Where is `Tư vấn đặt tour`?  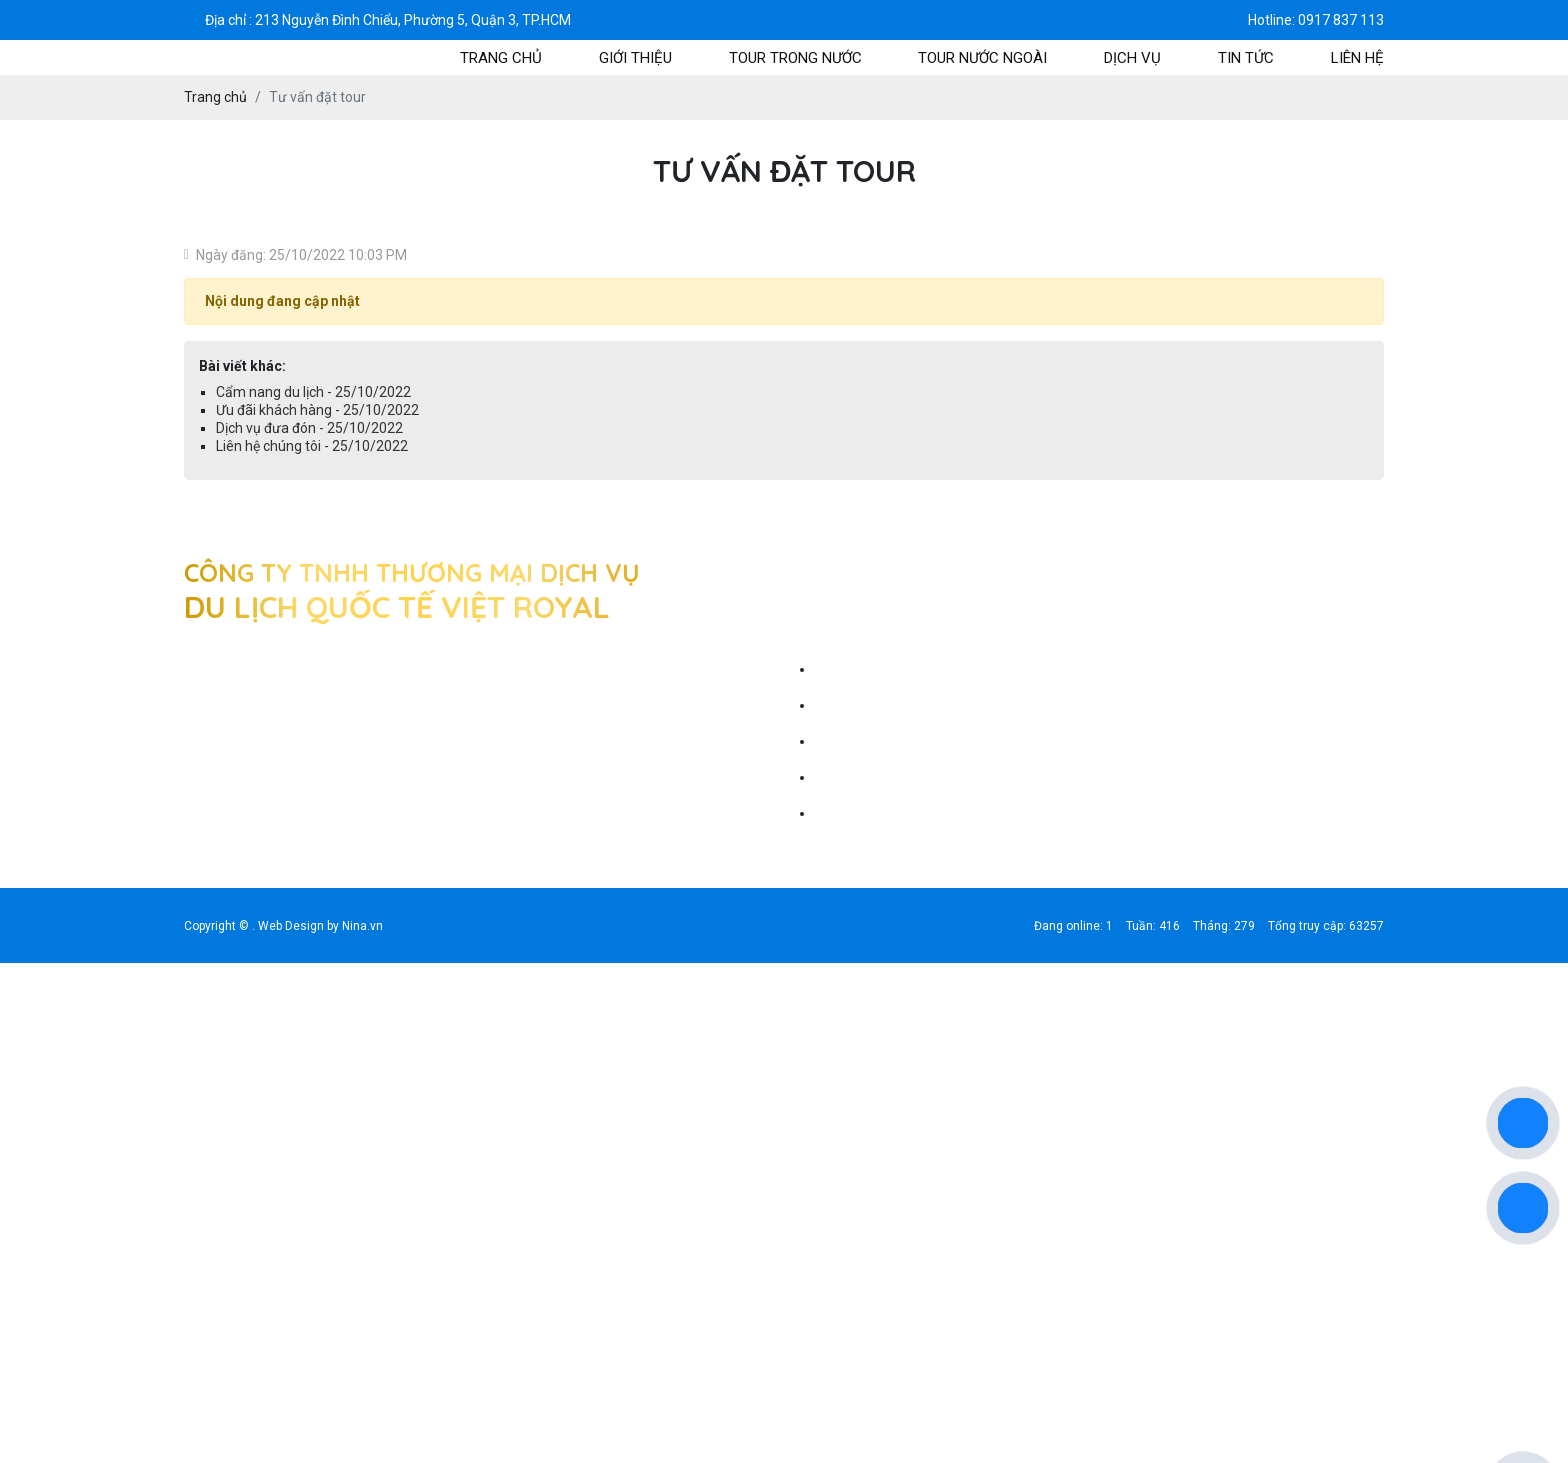
Tư vấn đặt tour is located at coordinates (860, 669).